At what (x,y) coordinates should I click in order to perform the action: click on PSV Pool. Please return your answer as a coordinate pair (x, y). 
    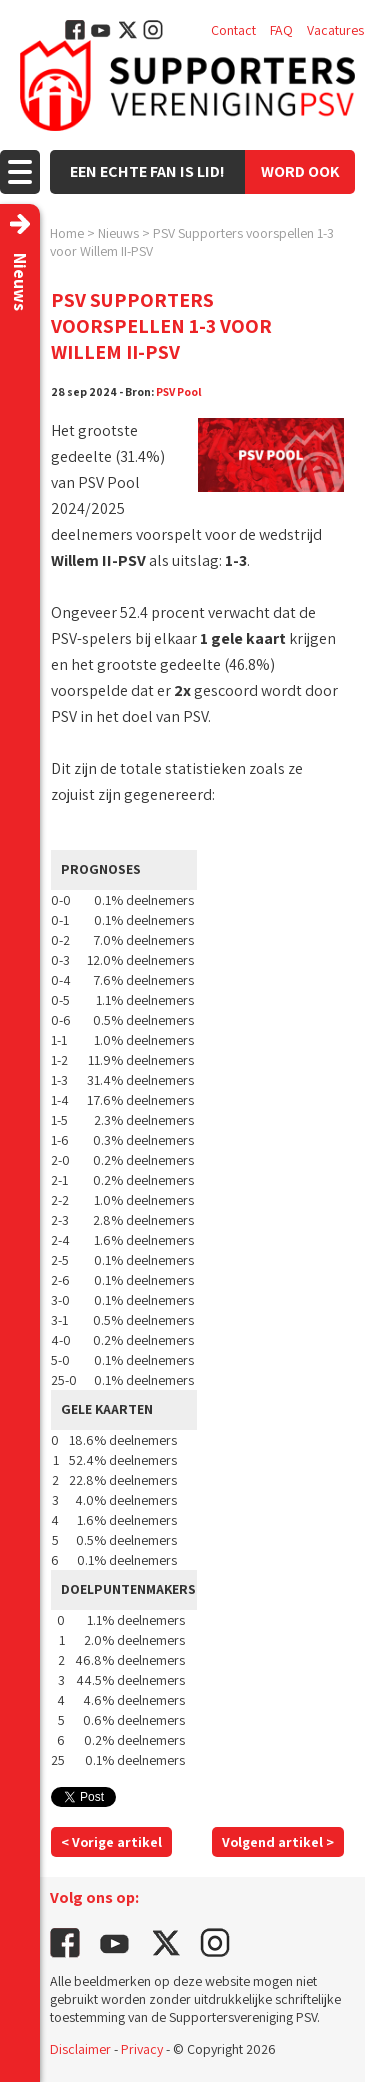
    Looking at the image, I should click on (179, 391).